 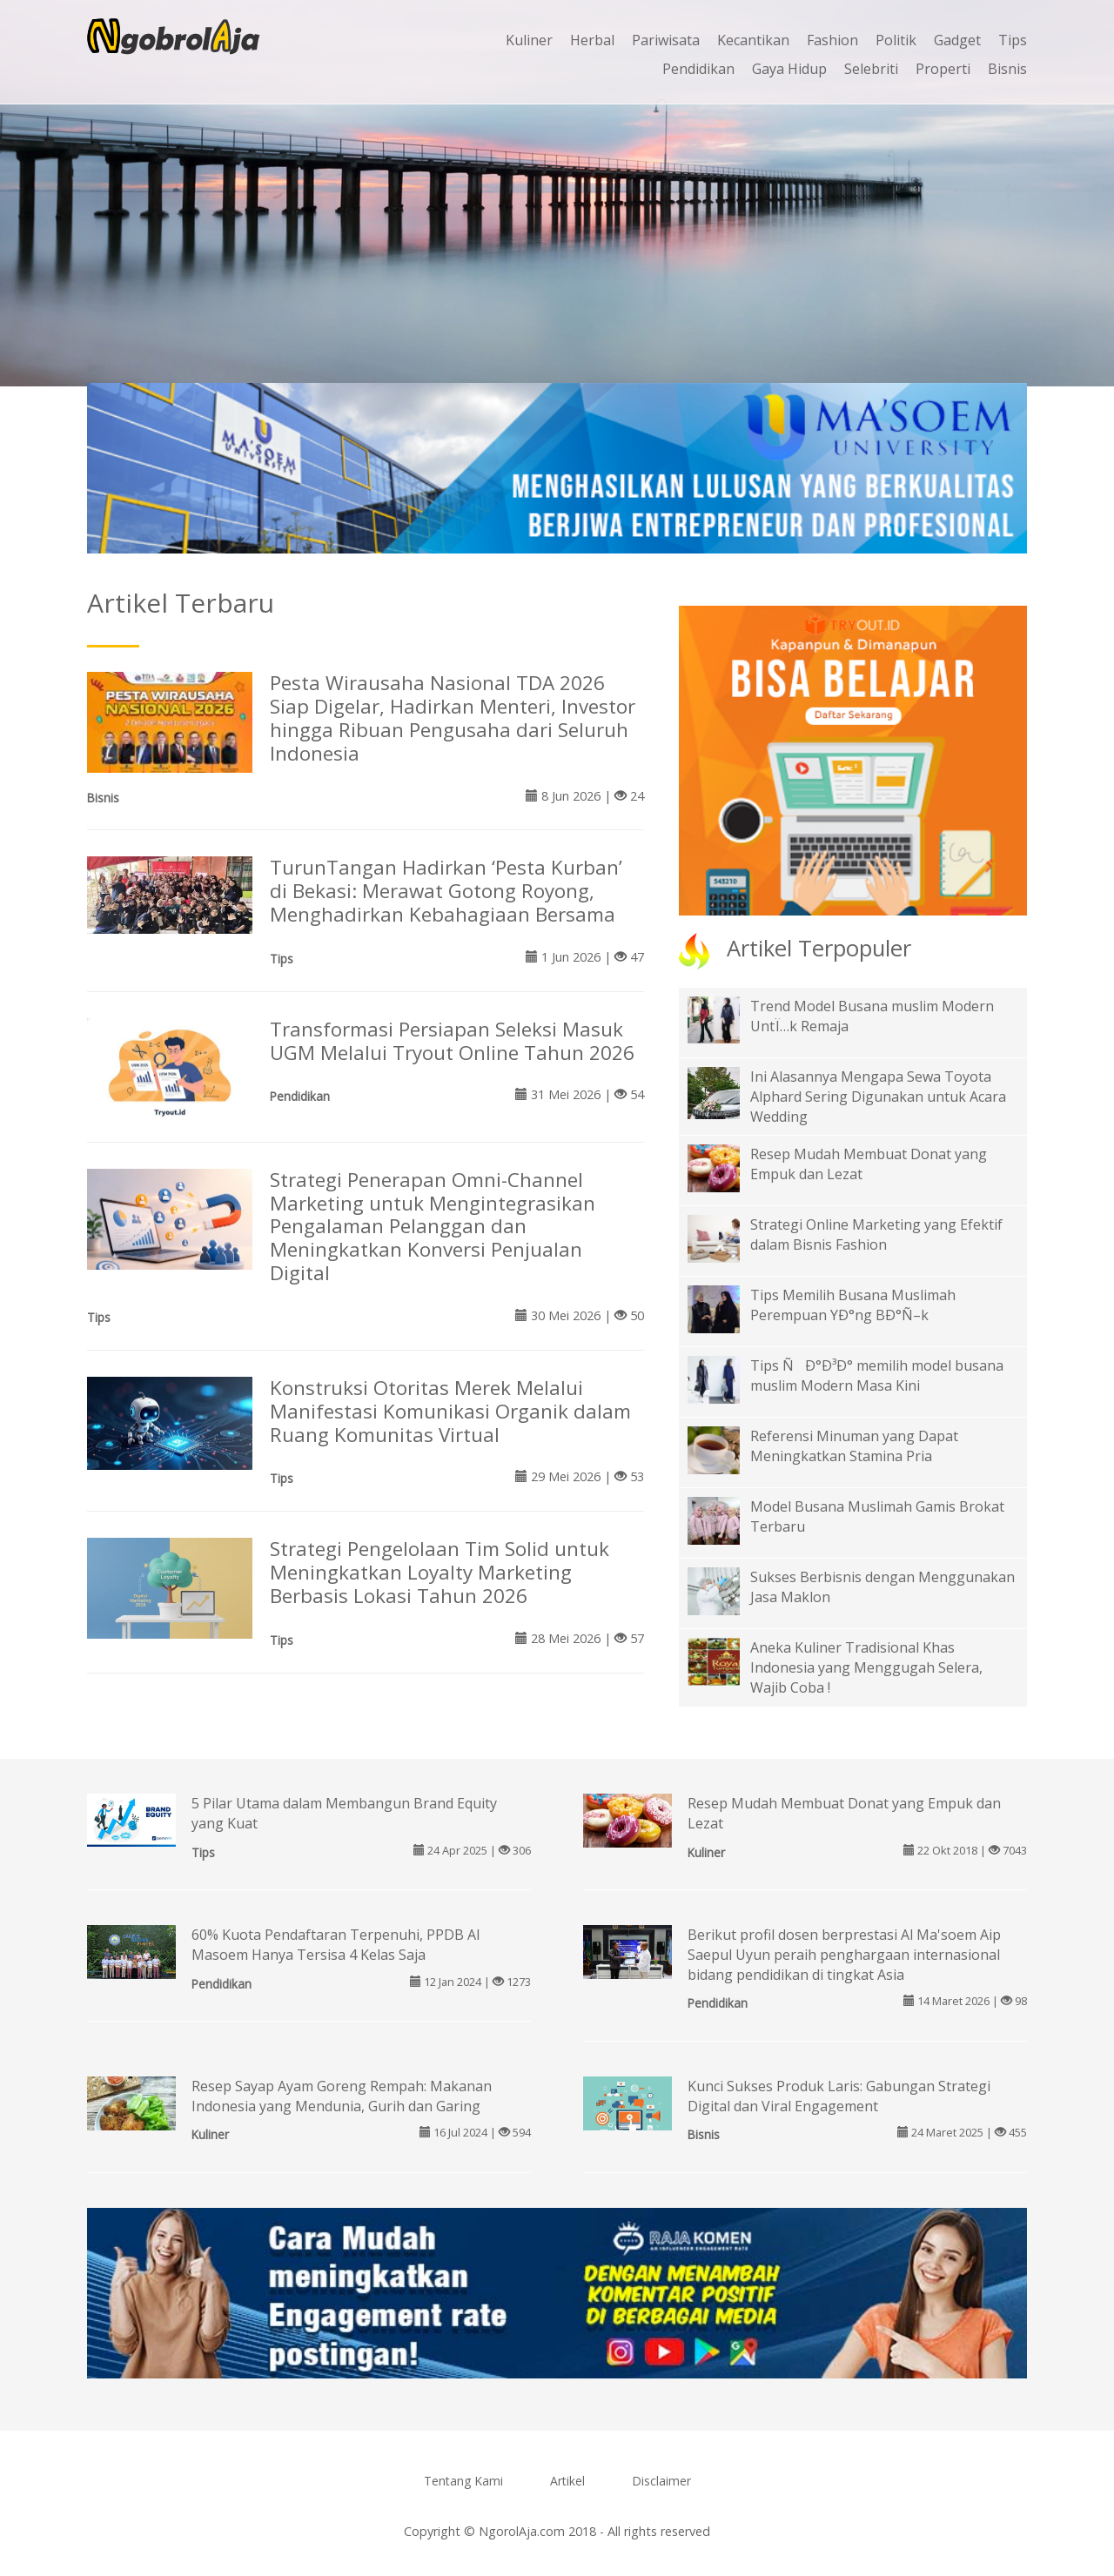 What do you see at coordinates (450, 1411) in the screenshot?
I see `Konstruksi Otoritas Merek Melalui Manifestasi Komunikasi Organik dalam Ruang Komunitas Virtual` at bounding box center [450, 1411].